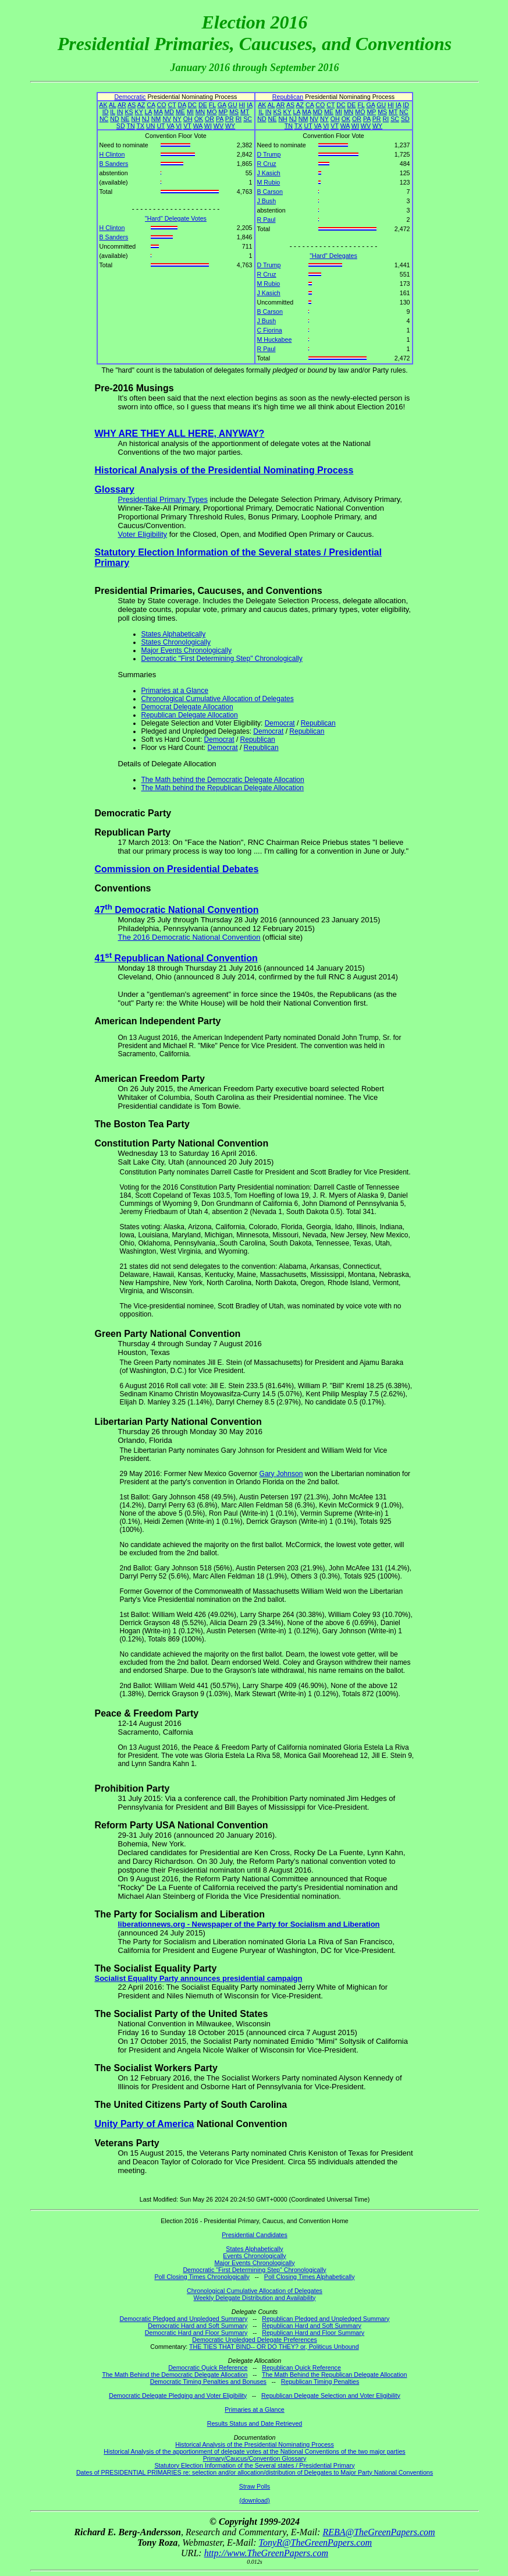 The width and height of the screenshot is (508, 2576). What do you see at coordinates (131, 104) in the screenshot?
I see `AS` at bounding box center [131, 104].